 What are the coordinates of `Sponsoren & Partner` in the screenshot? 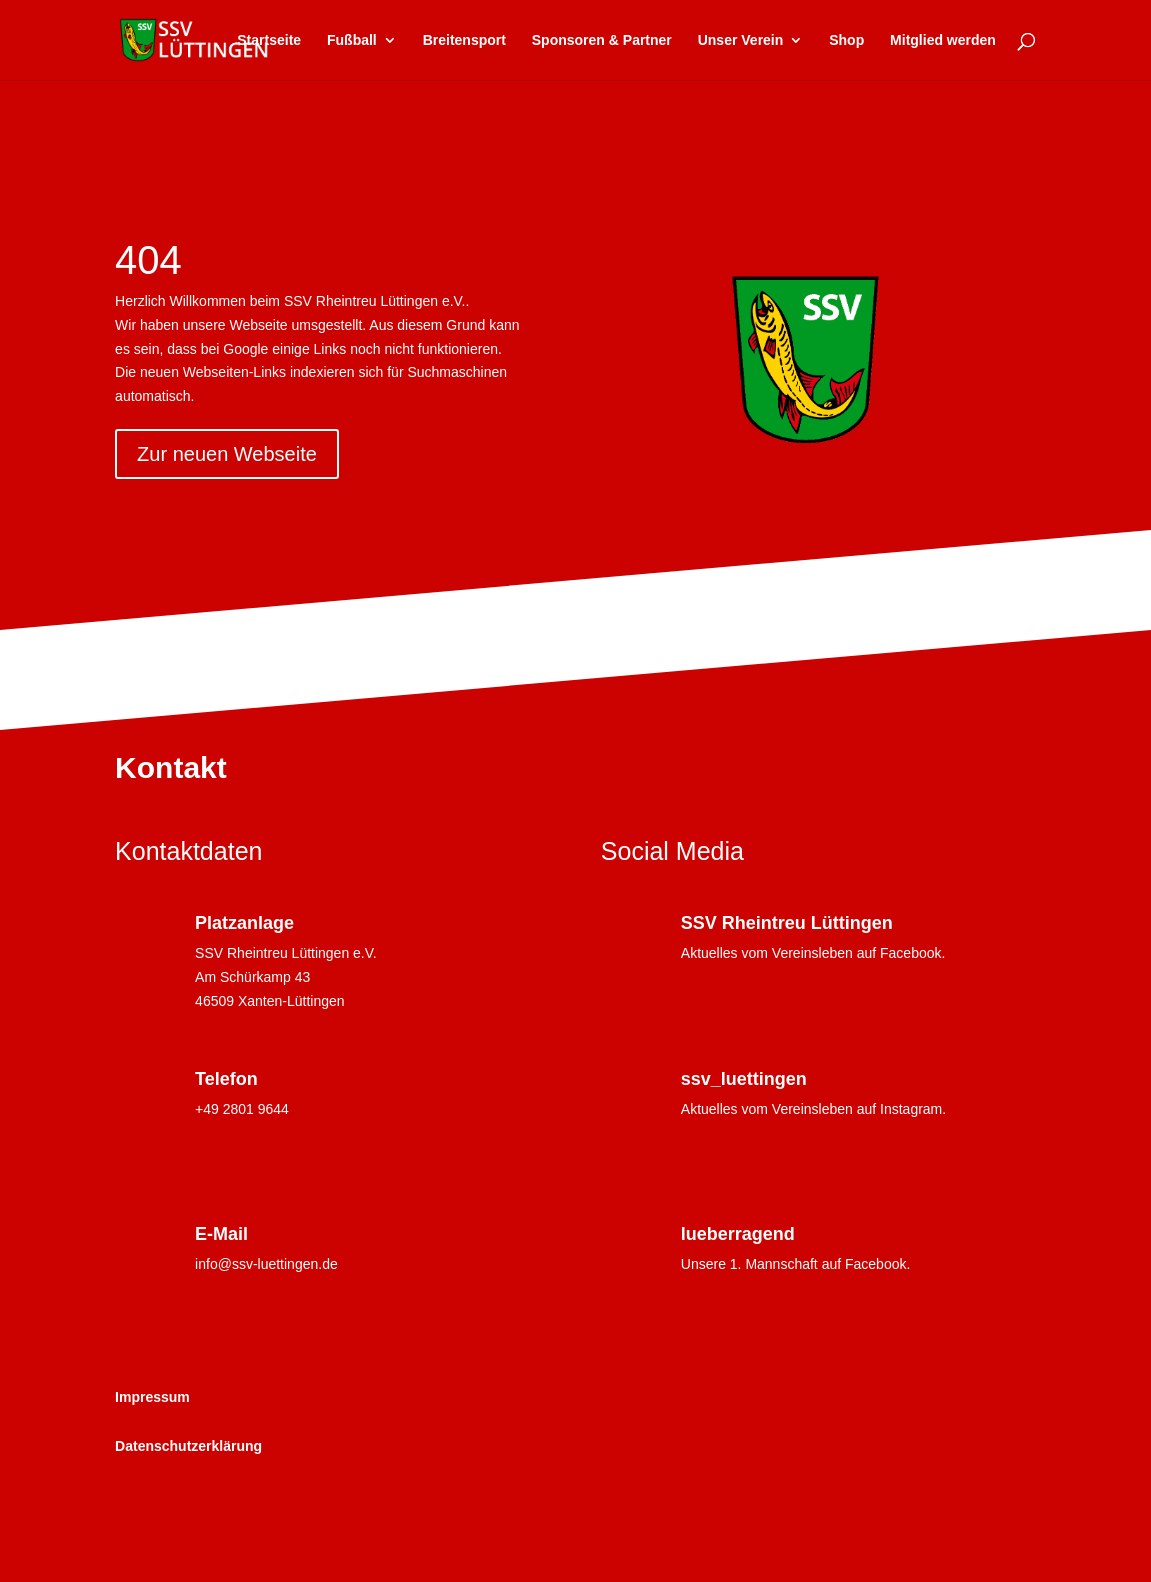 It's located at (602, 40).